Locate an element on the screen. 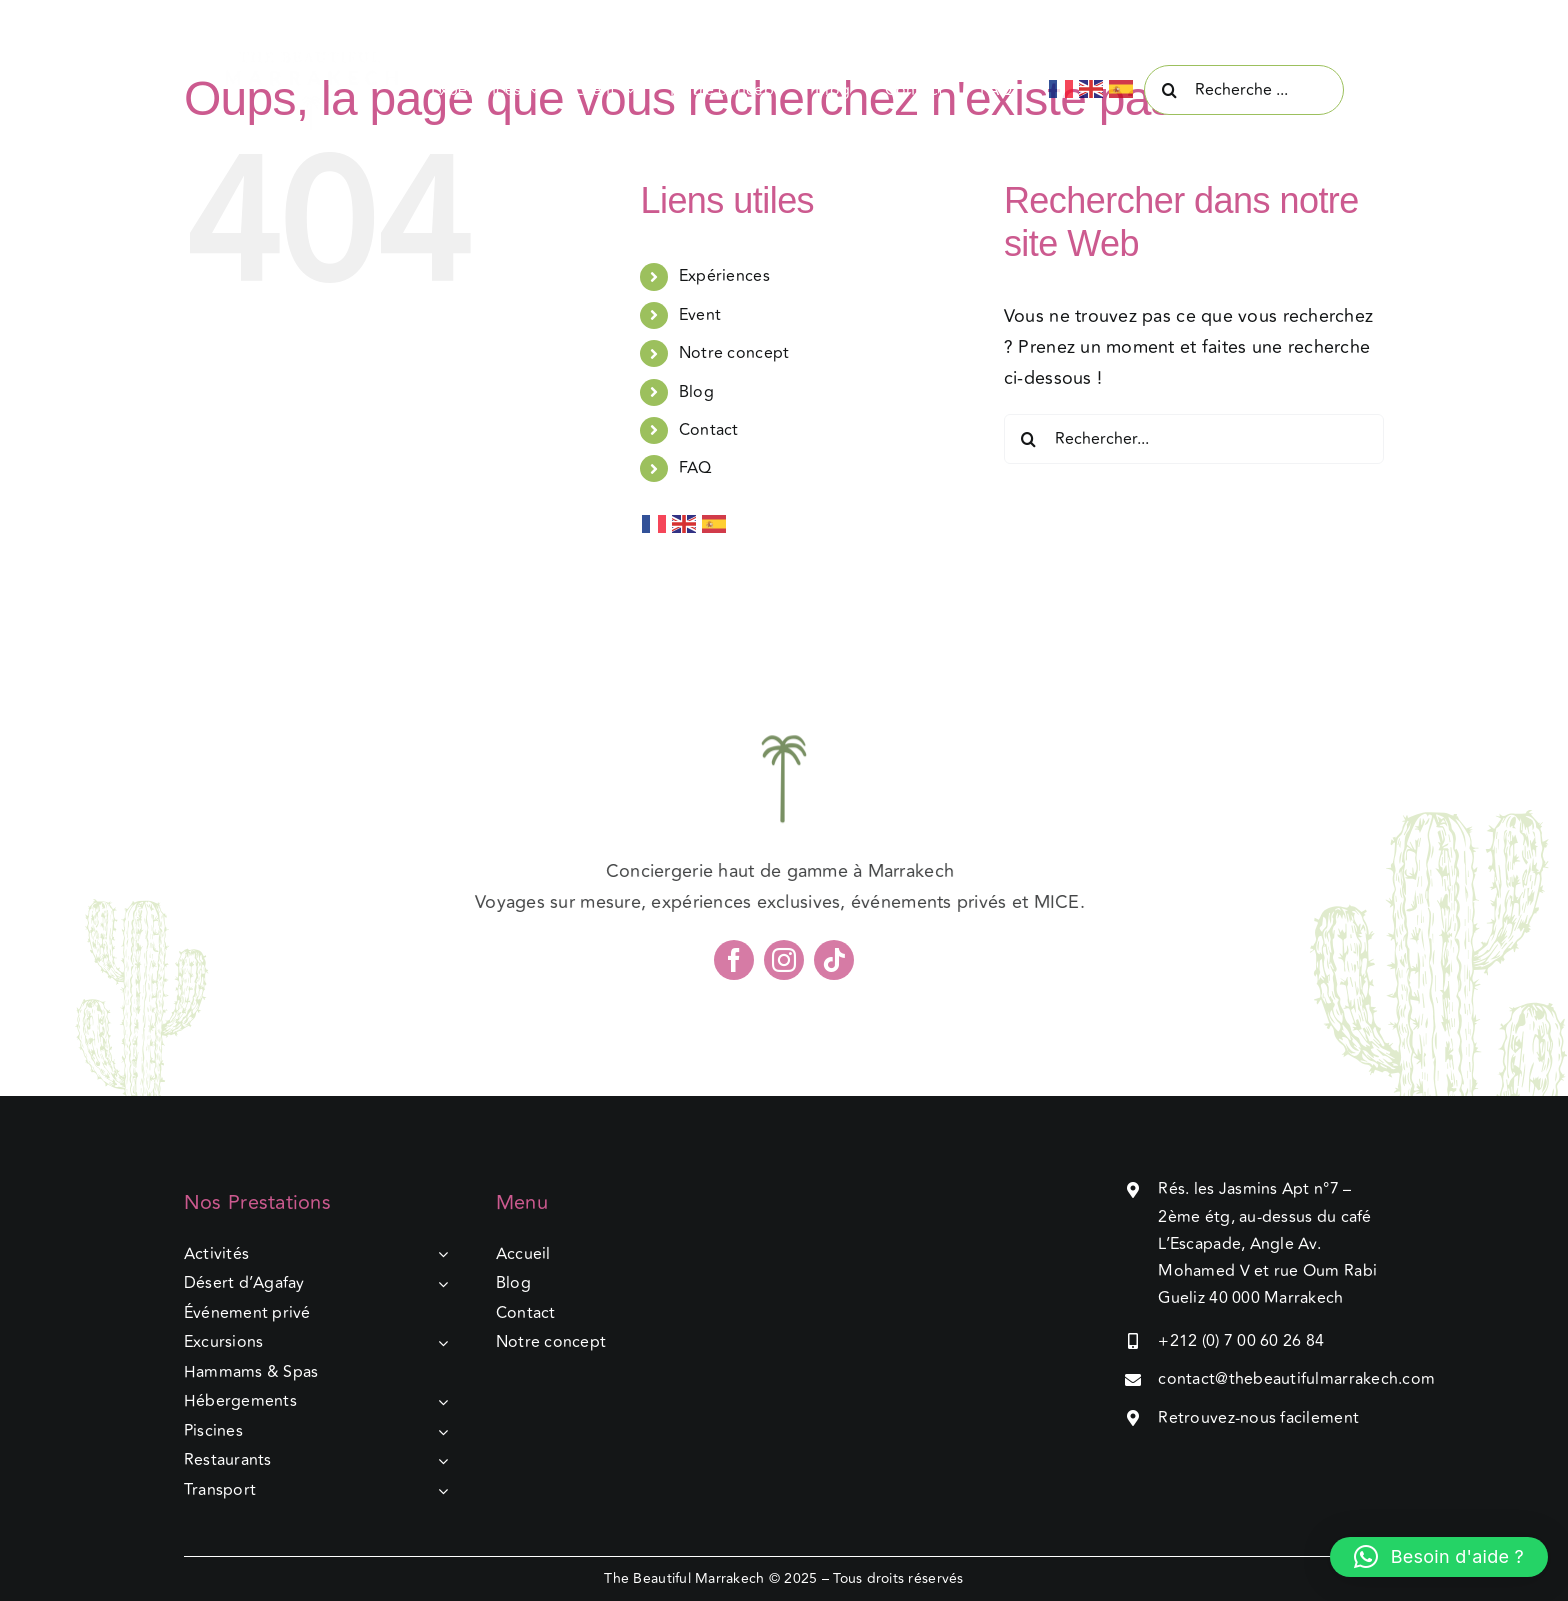 The width and height of the screenshot is (1568, 1601). Blog is located at coordinates (696, 392).